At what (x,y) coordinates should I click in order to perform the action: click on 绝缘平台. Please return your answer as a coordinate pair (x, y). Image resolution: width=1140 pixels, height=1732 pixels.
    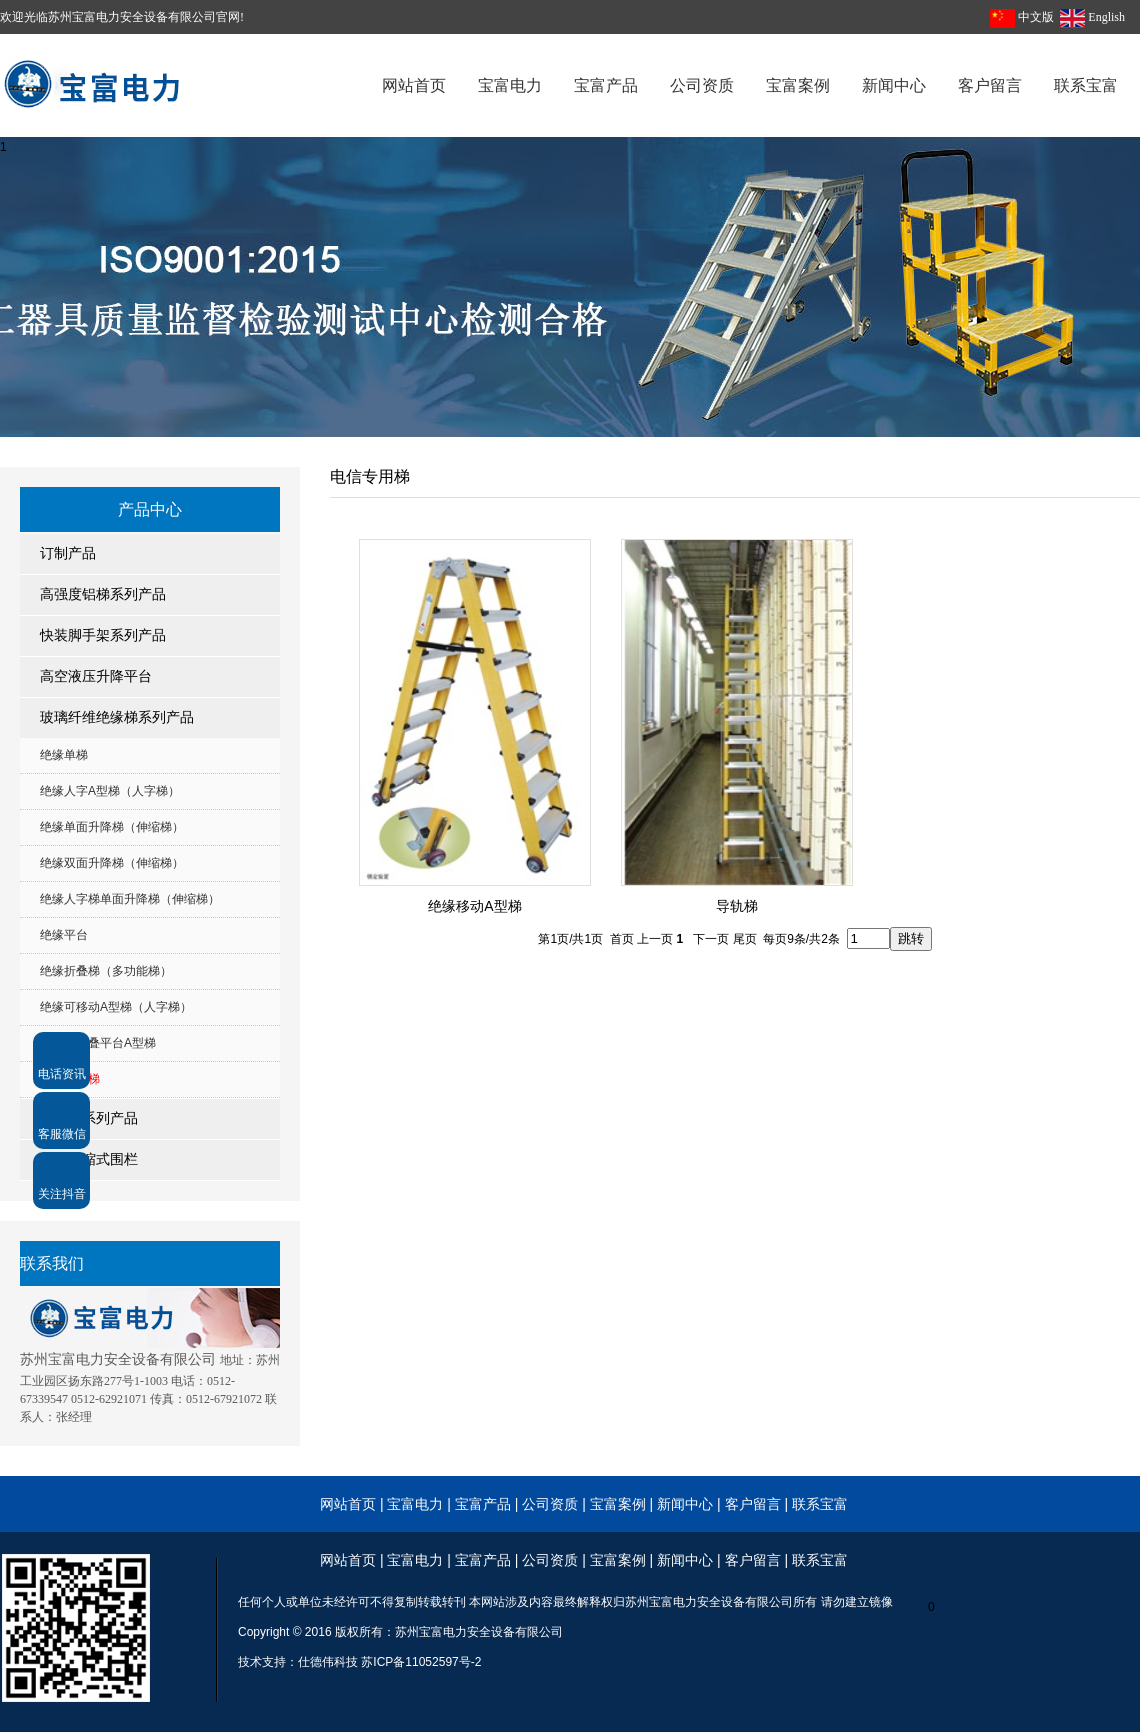
    Looking at the image, I should click on (64, 935).